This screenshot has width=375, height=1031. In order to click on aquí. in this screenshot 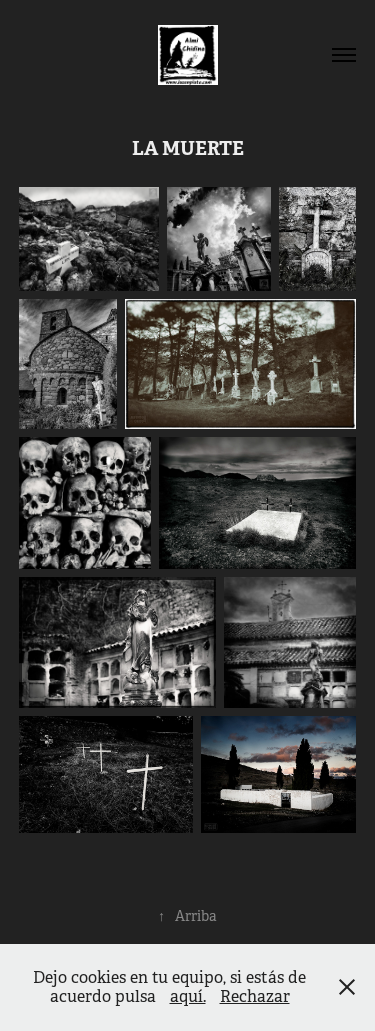, I will do `click(188, 996)`.